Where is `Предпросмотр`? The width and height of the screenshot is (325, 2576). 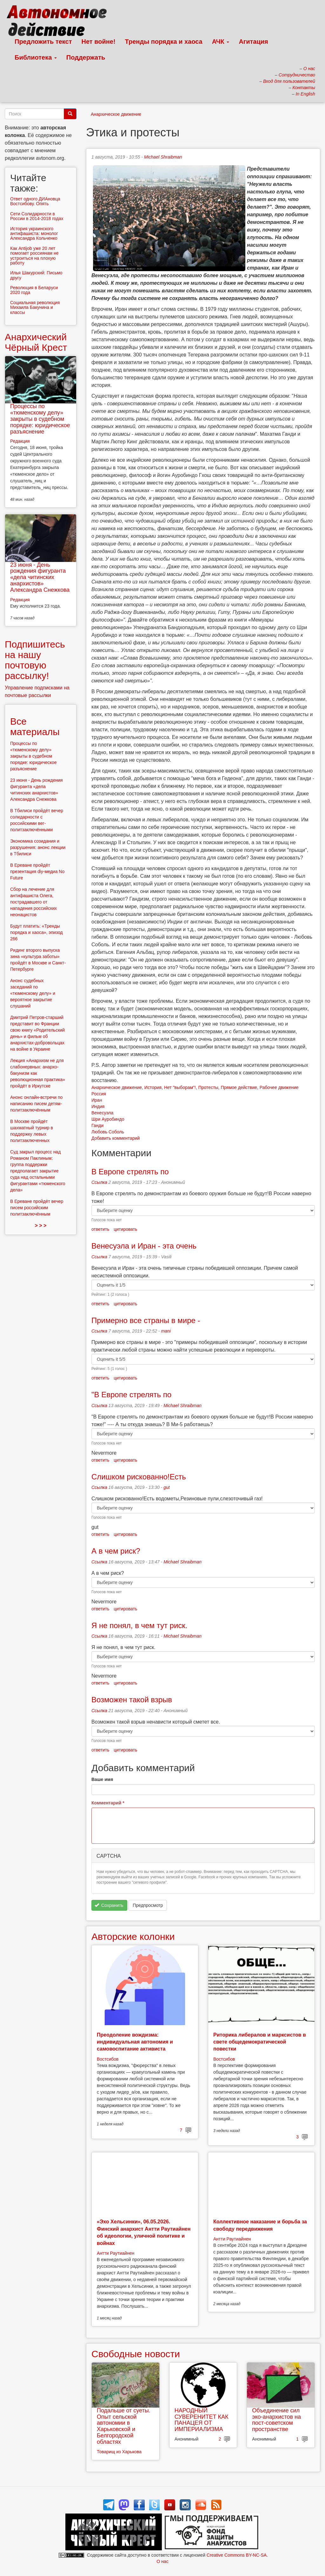 Предпросмотр is located at coordinates (148, 1905).